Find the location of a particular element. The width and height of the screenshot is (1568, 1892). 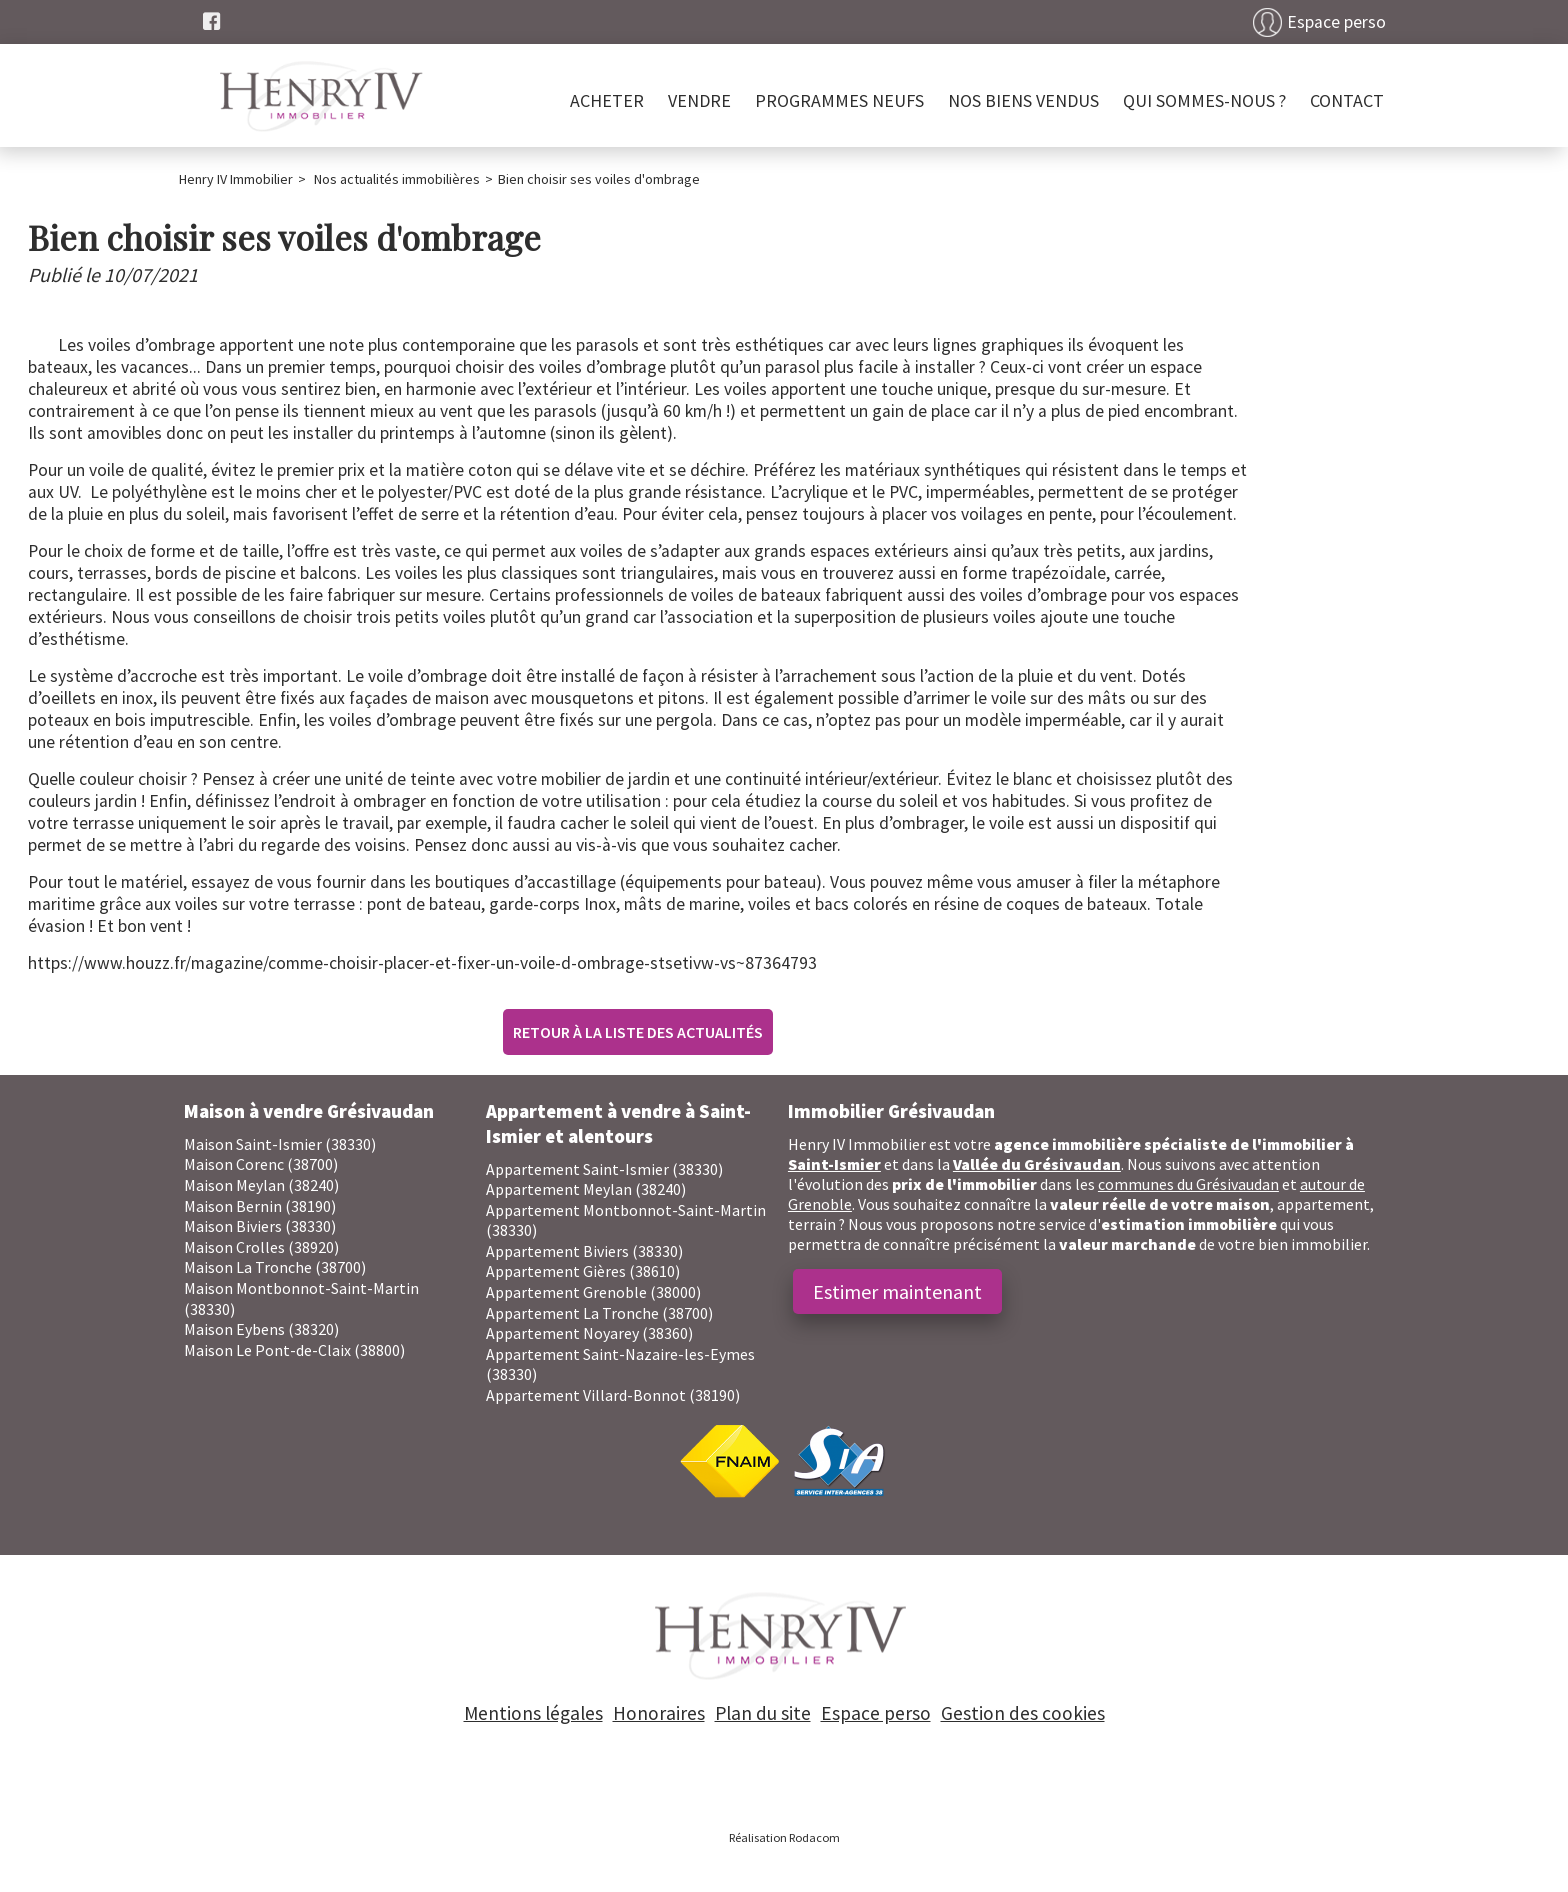

Maison Le Pont-de-Claix (38800) is located at coordinates (294, 1350).